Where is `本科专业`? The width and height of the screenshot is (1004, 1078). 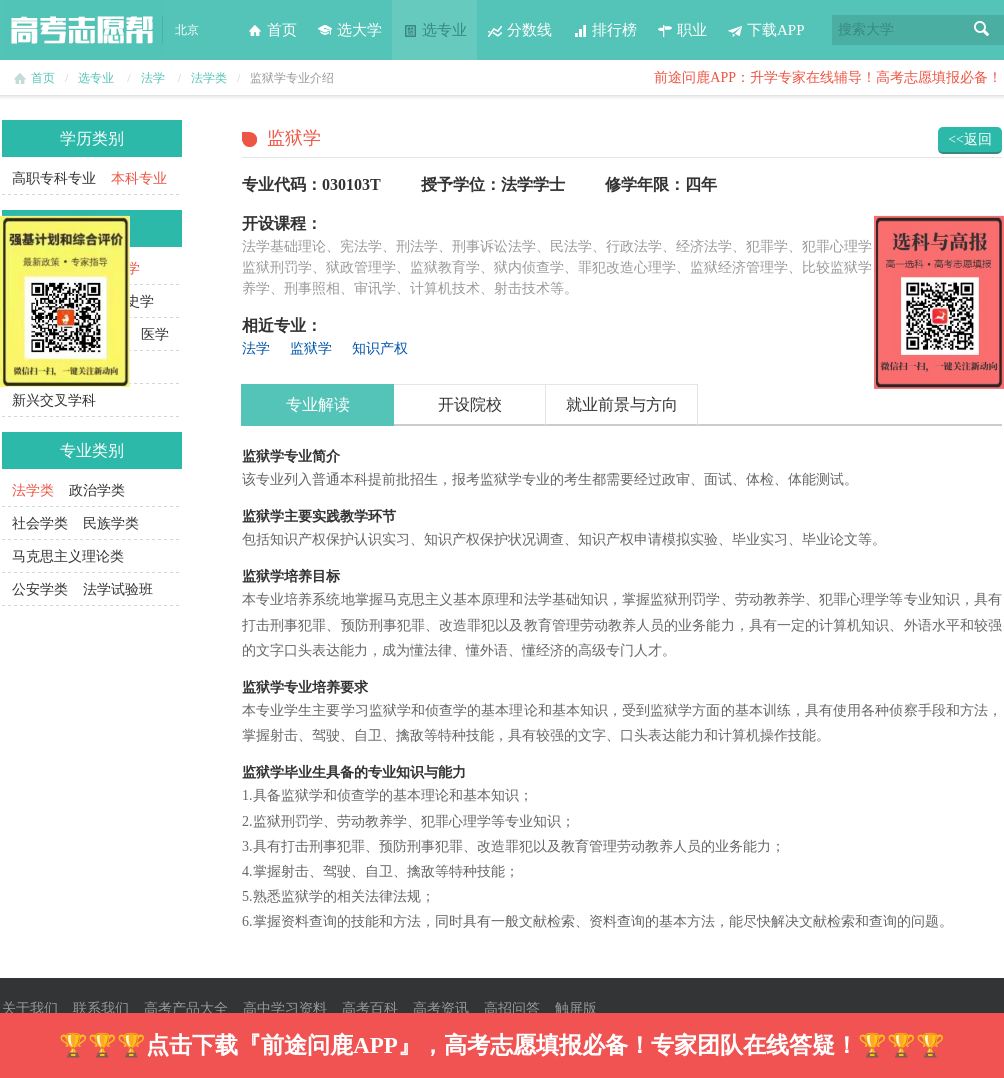 本科专业 is located at coordinates (139, 178).